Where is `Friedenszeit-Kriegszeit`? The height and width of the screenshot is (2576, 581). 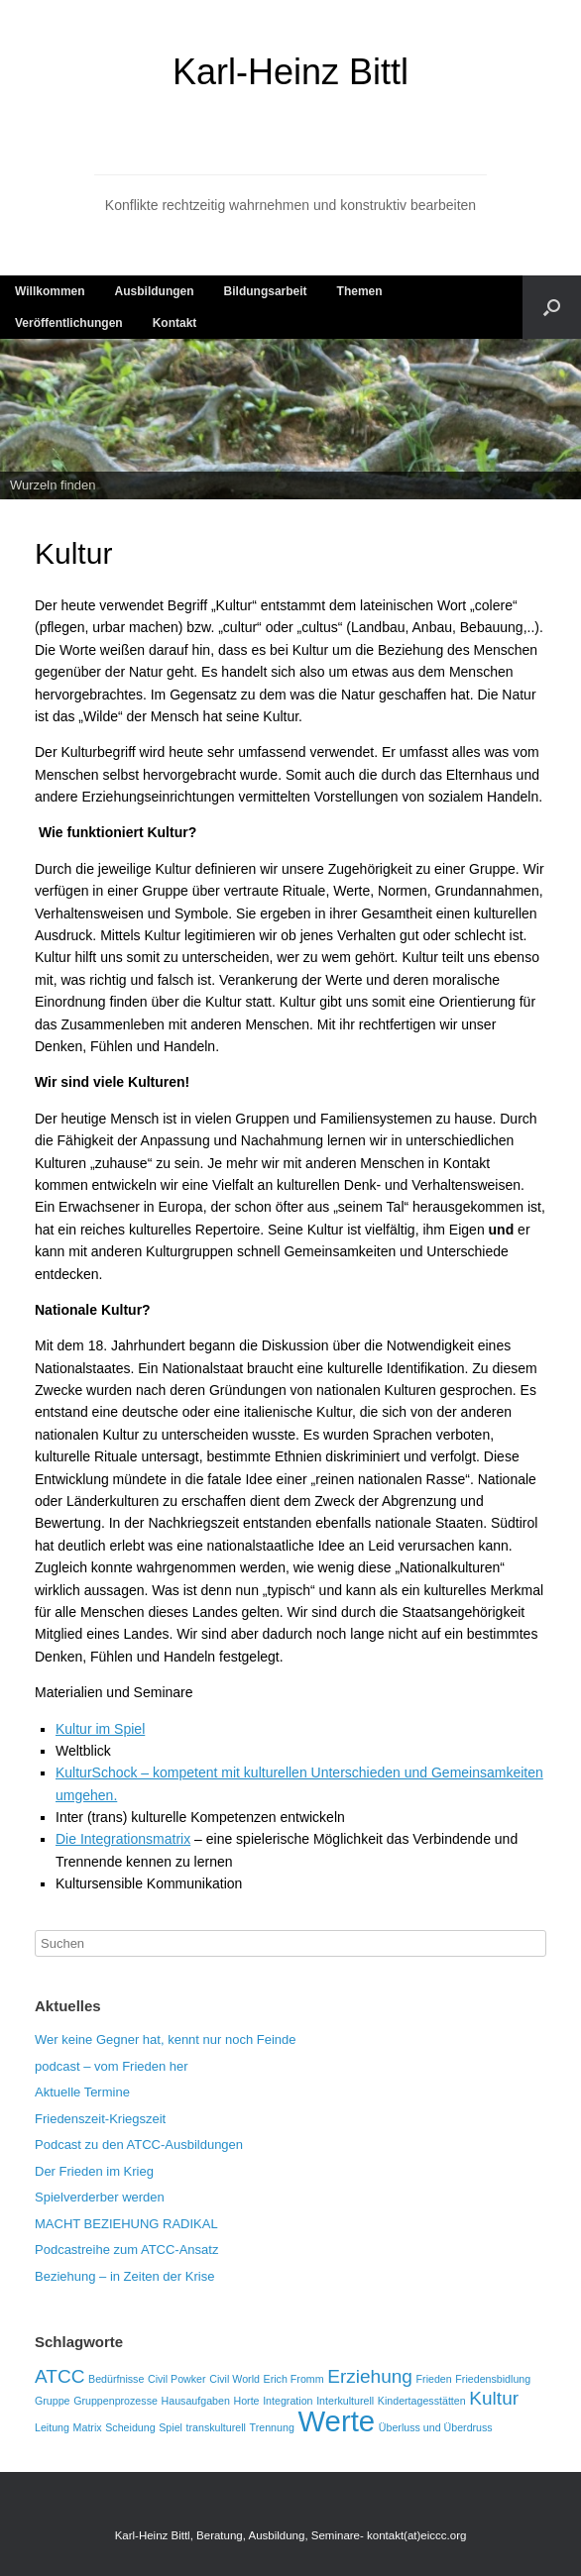
Friedenszeit-Kriegszeit is located at coordinates (100, 2118).